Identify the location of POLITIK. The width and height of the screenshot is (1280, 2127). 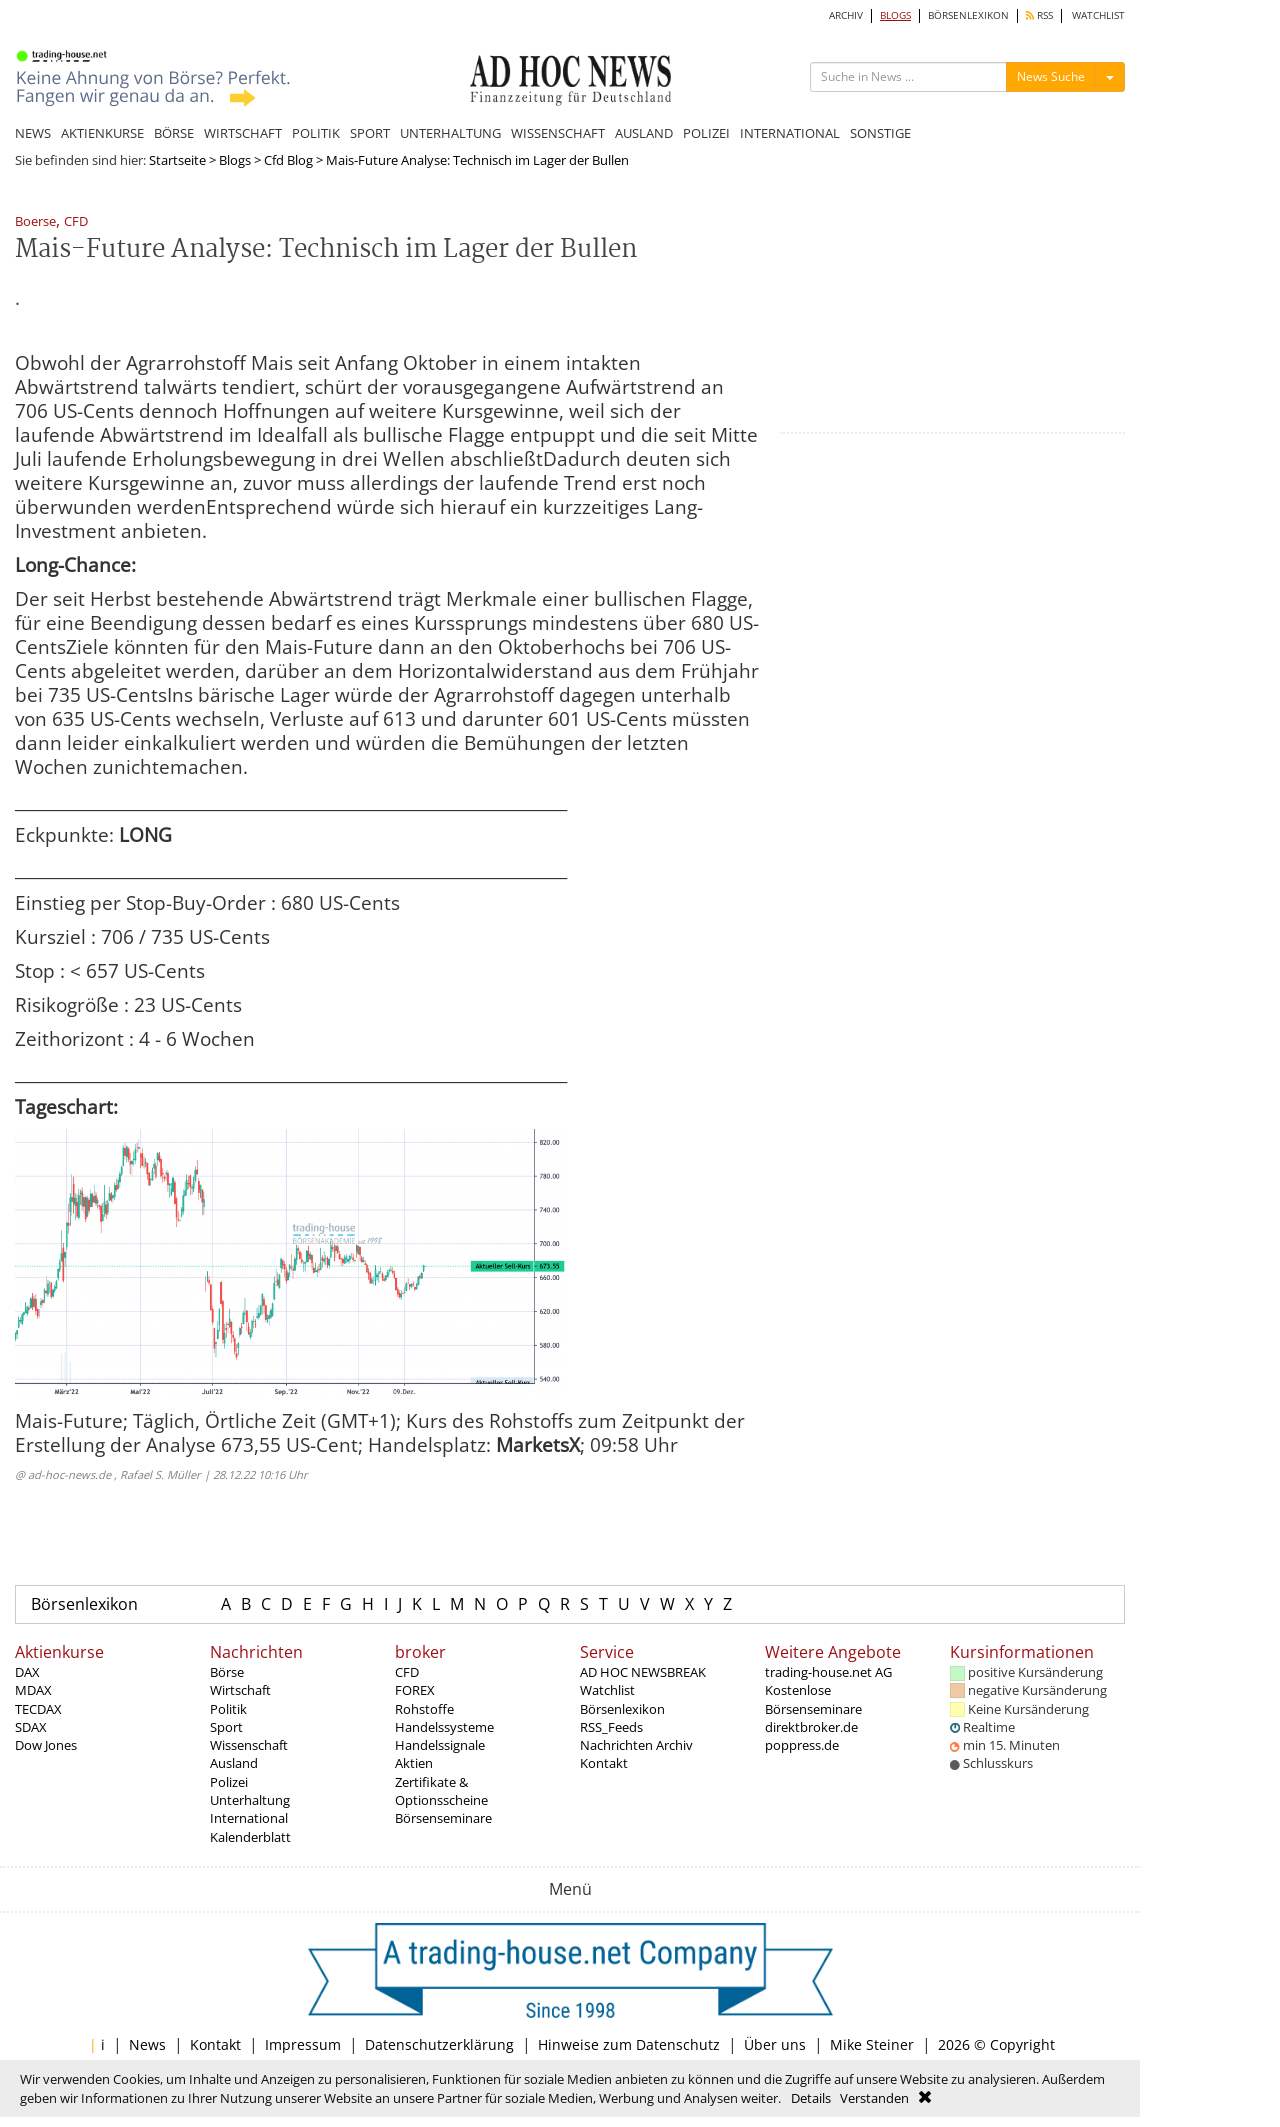
(316, 133).